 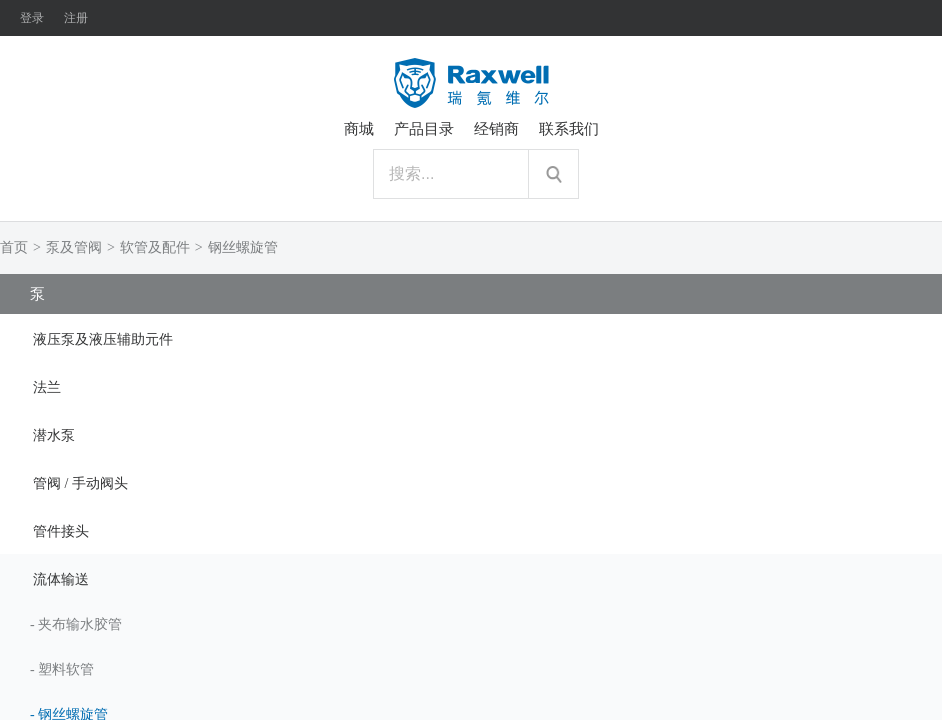 I want to click on 钢丝螺旋管, so click(x=243, y=247).